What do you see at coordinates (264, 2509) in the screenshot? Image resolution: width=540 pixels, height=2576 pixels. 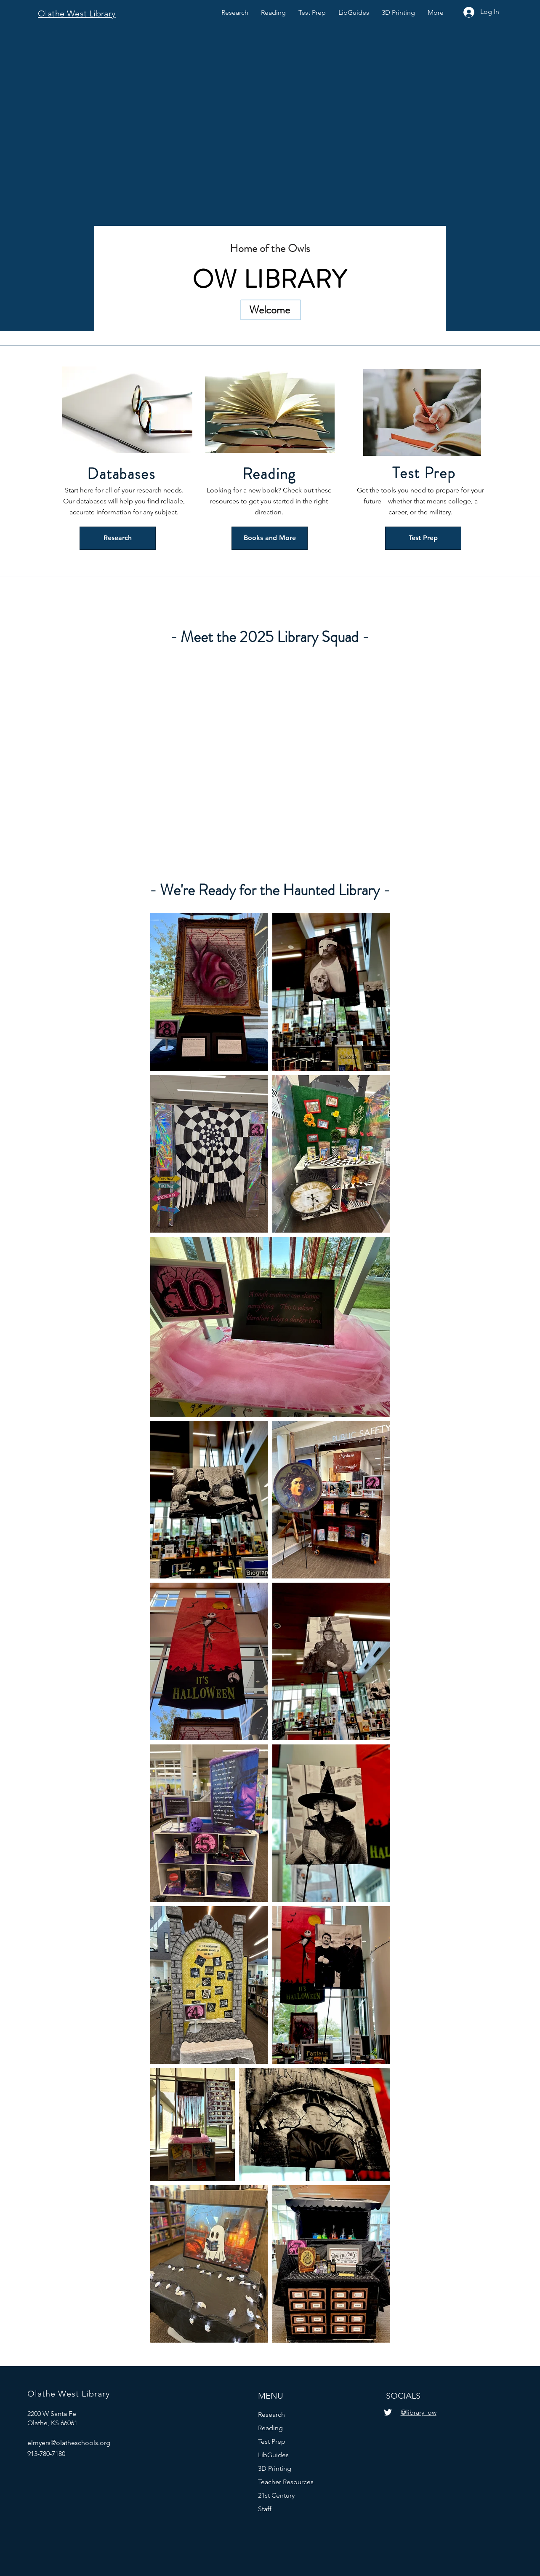 I see `Staff` at bounding box center [264, 2509].